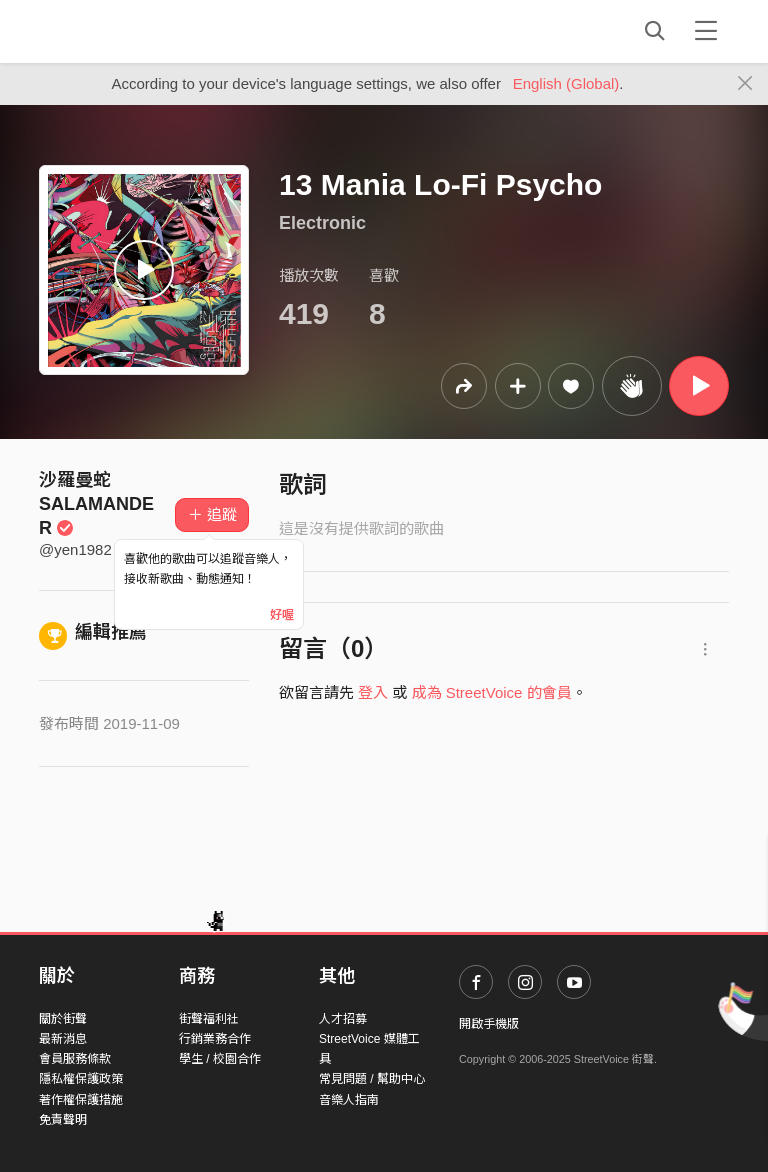 The image size is (768, 1172). What do you see at coordinates (220, 1059) in the screenshot?
I see `學生 / 校園合作` at bounding box center [220, 1059].